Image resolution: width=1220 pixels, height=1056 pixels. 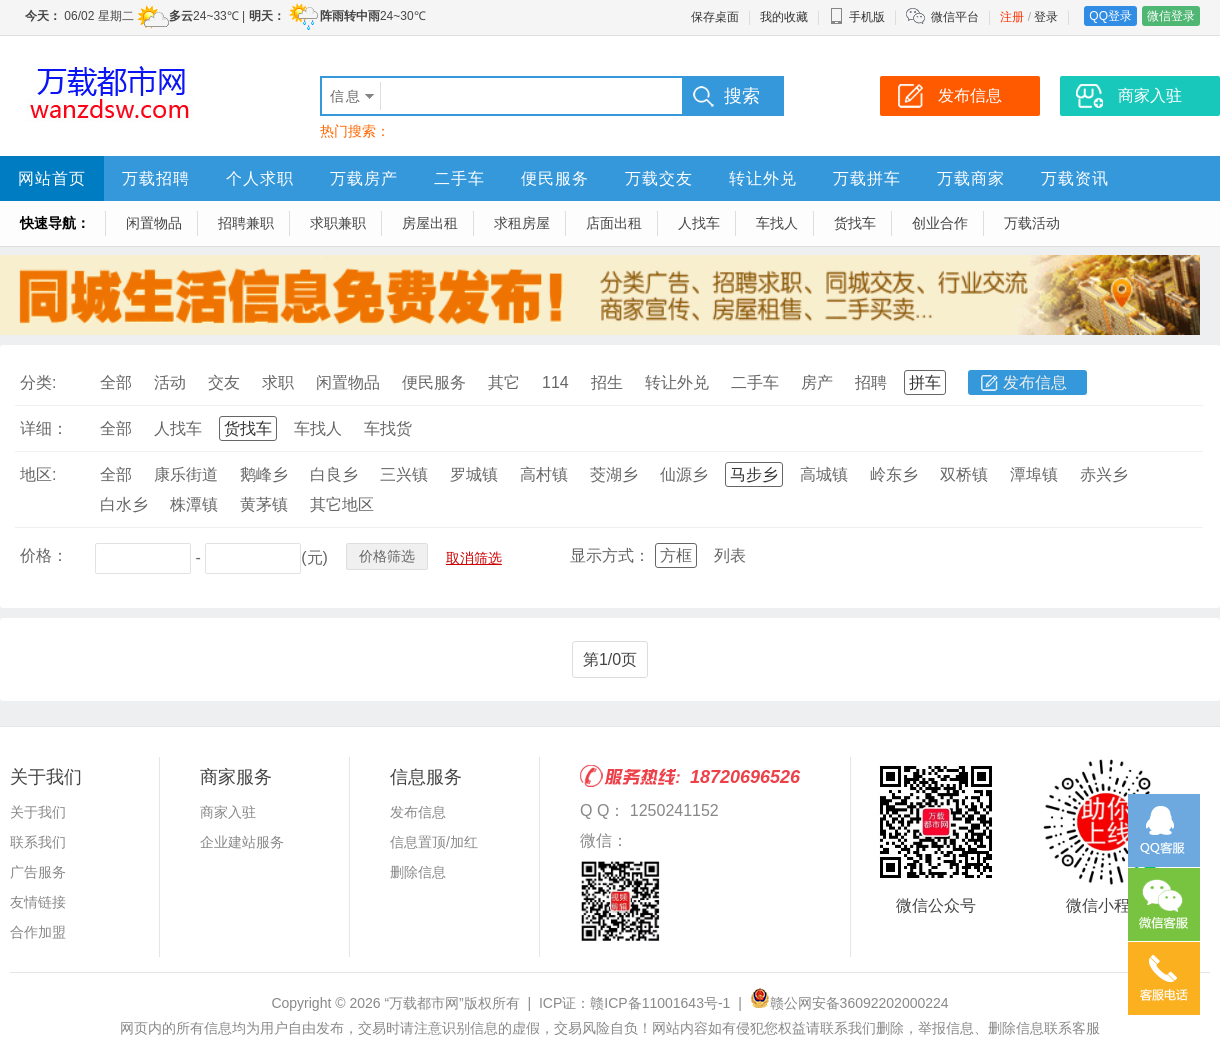 What do you see at coordinates (971, 178) in the screenshot?
I see `万载商家` at bounding box center [971, 178].